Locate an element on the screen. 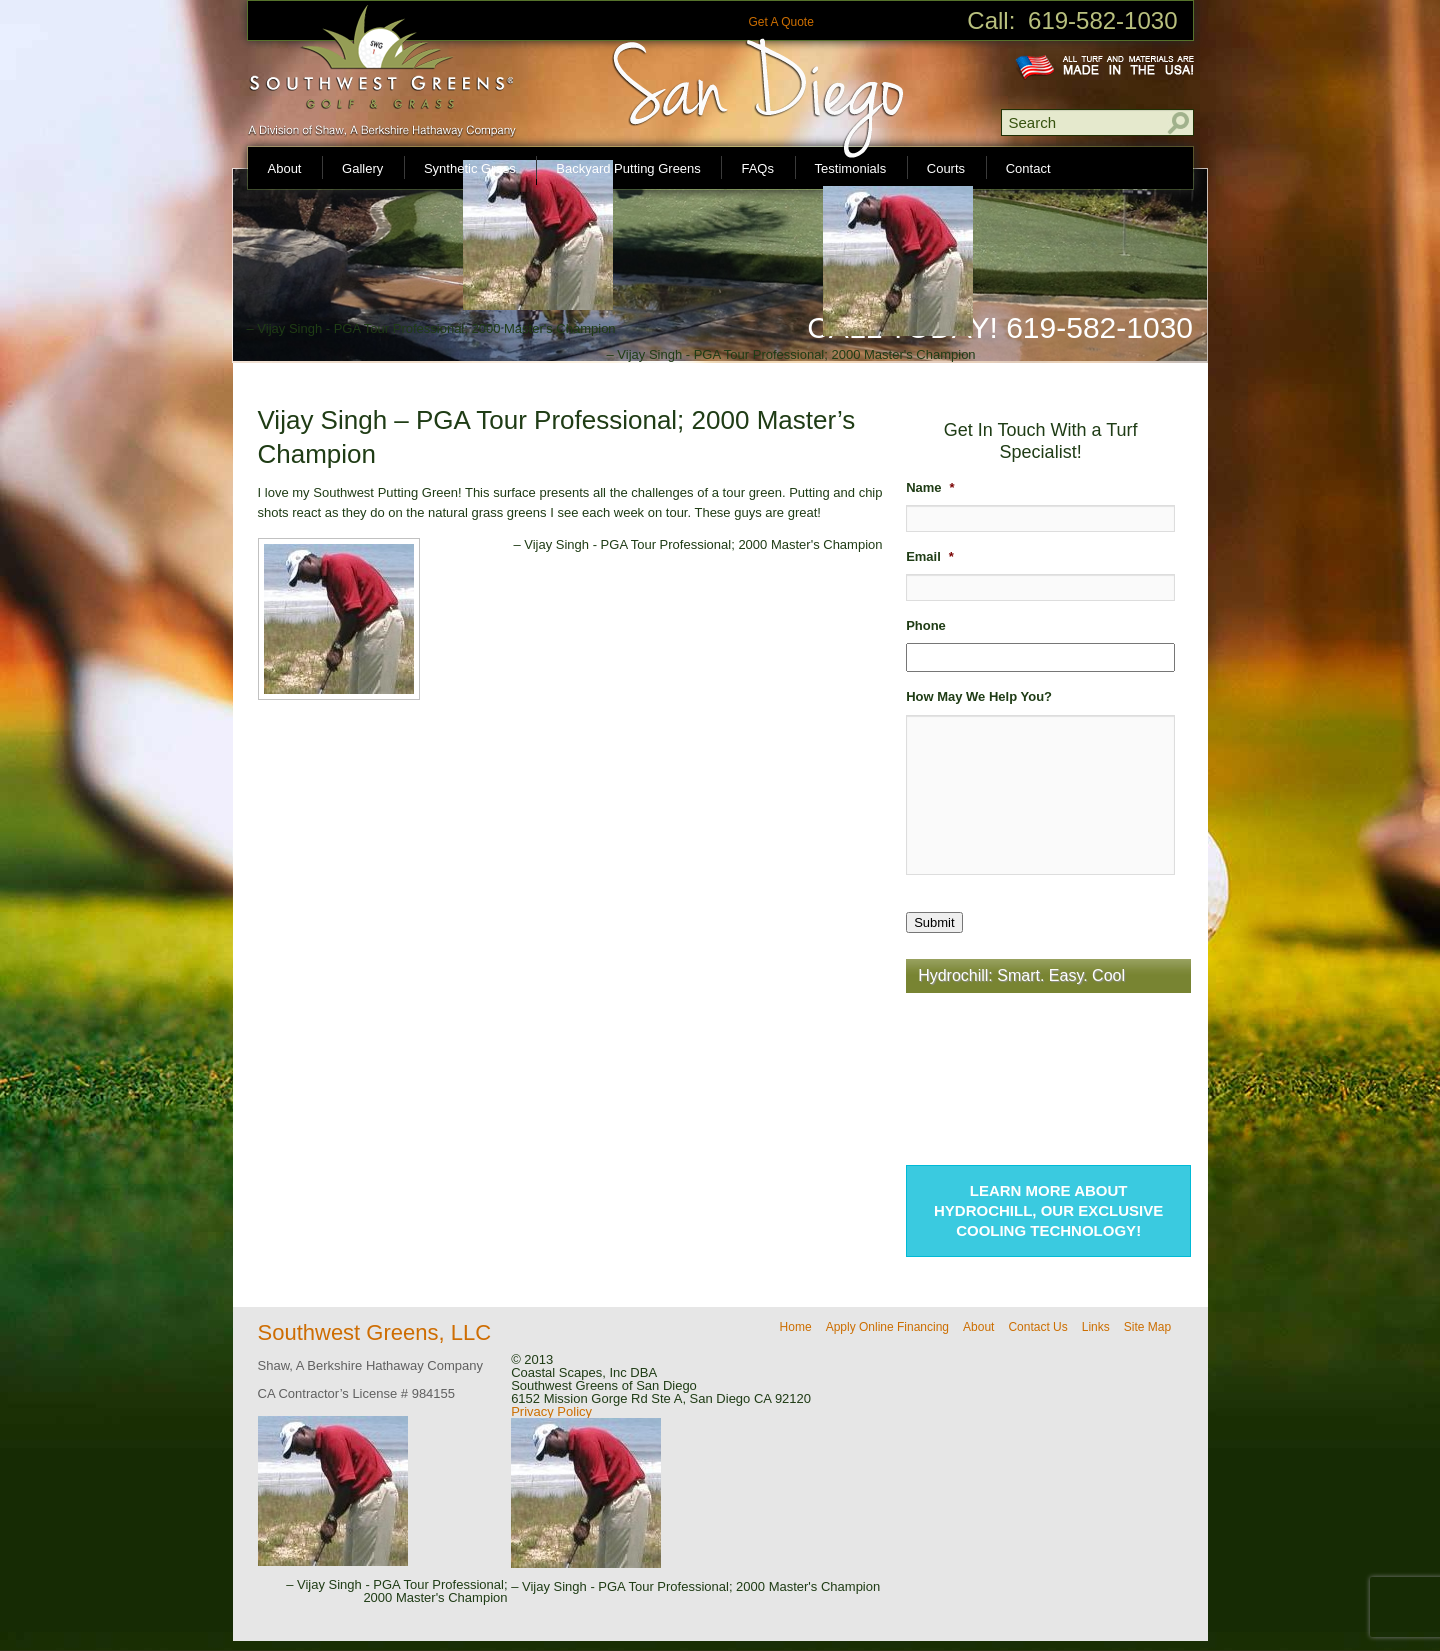 This screenshot has width=1440, height=1651. How May We Help You? is located at coordinates (979, 696).